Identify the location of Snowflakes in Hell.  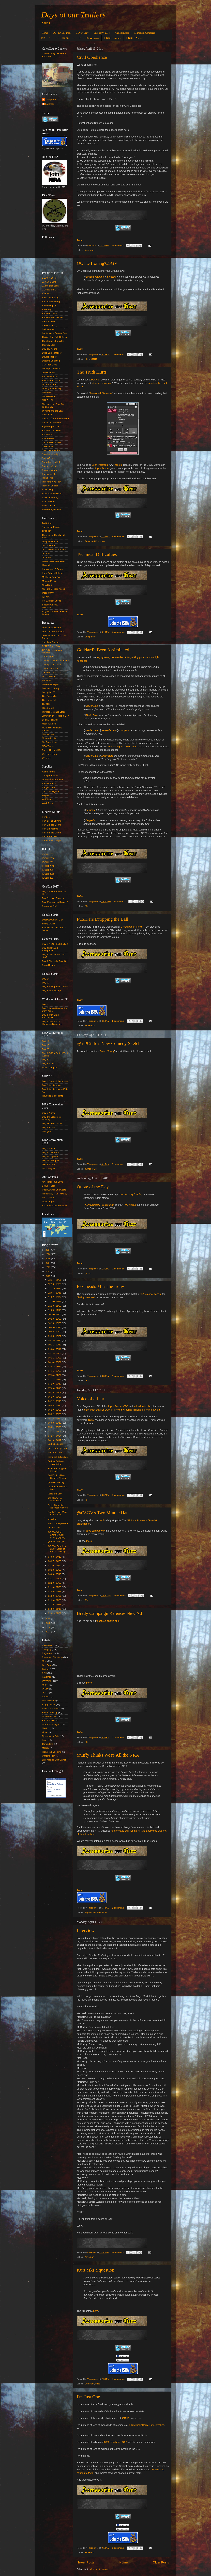
(51, 462).